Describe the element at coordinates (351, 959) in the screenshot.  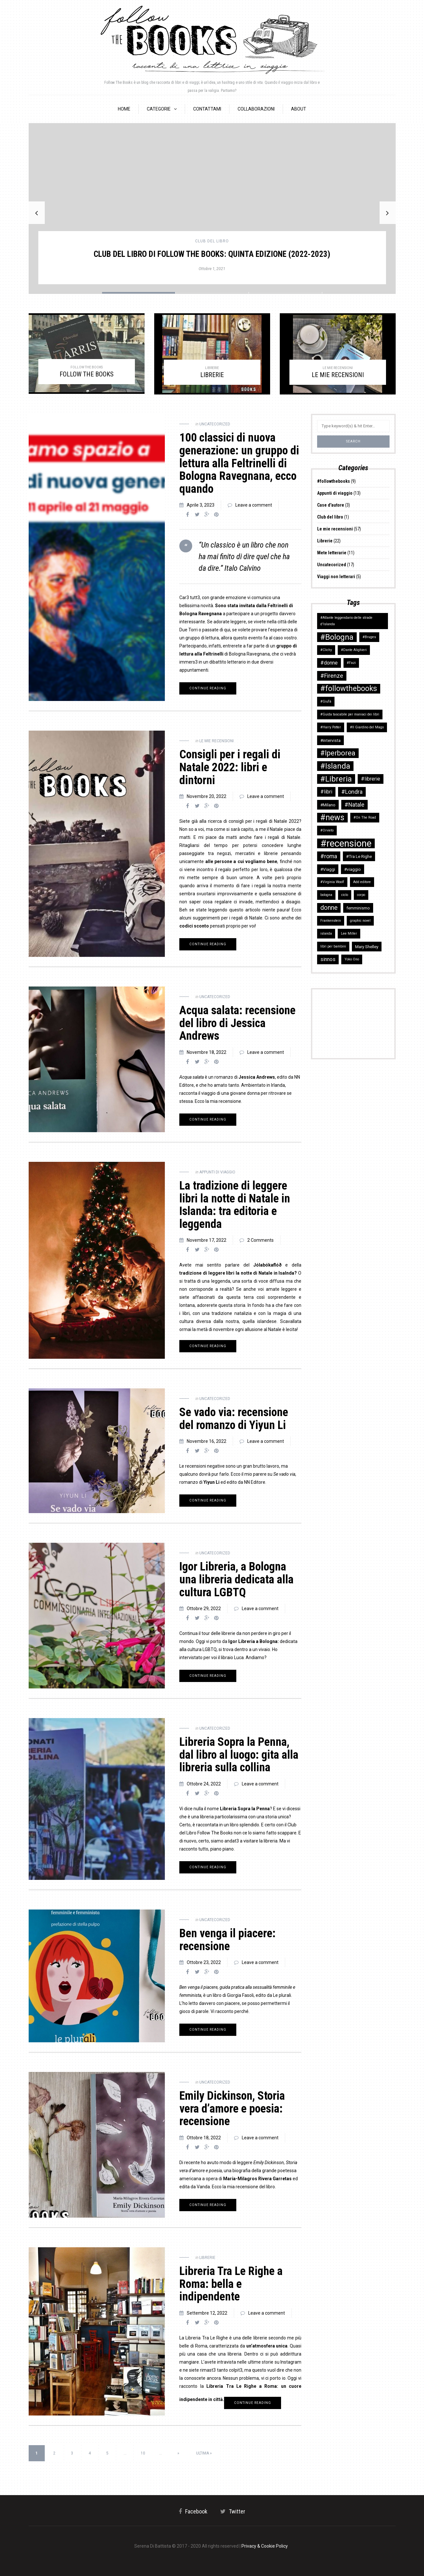
I see `Yoko Ono [Yoko Ono (2 elementi)]` at that location.